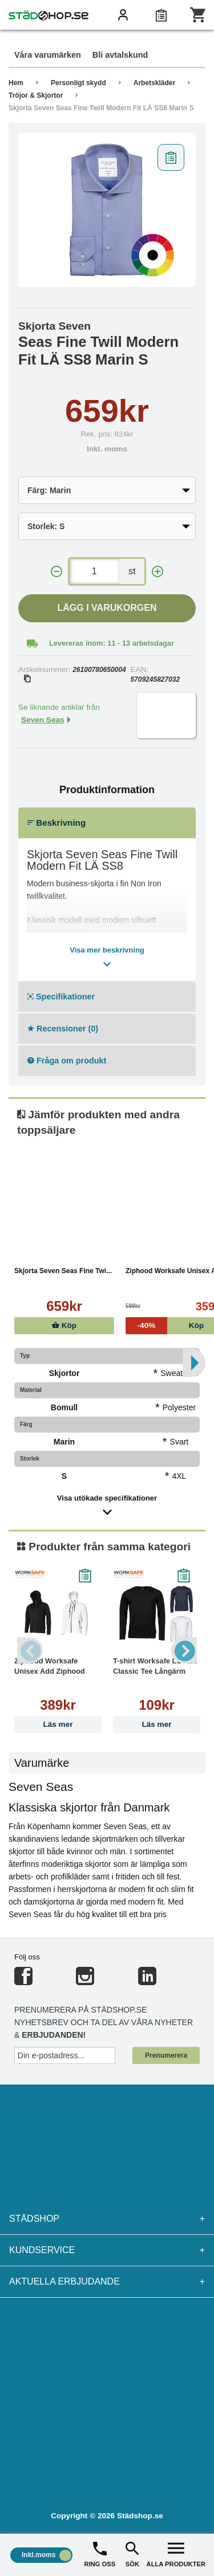 Image resolution: width=214 pixels, height=2576 pixels. What do you see at coordinates (107, 209) in the screenshot?
I see `[tabpanel]` at bounding box center [107, 209].